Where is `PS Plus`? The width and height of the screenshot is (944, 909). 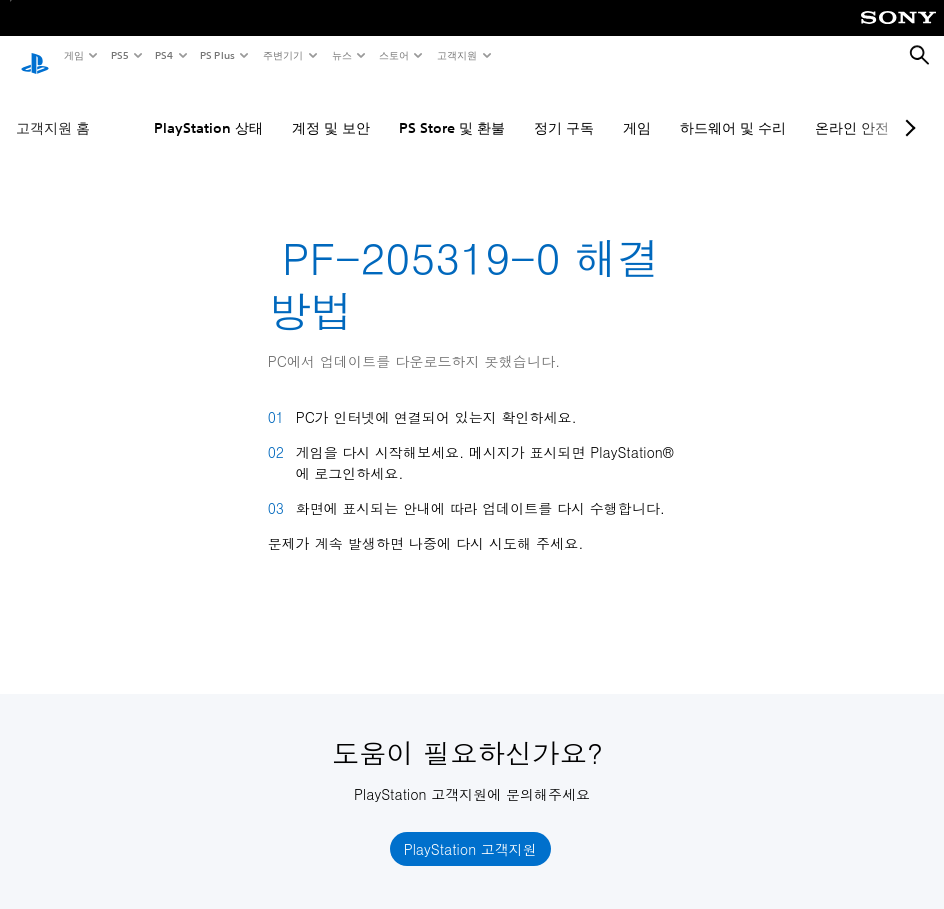 PS Plus is located at coordinates (216, 55).